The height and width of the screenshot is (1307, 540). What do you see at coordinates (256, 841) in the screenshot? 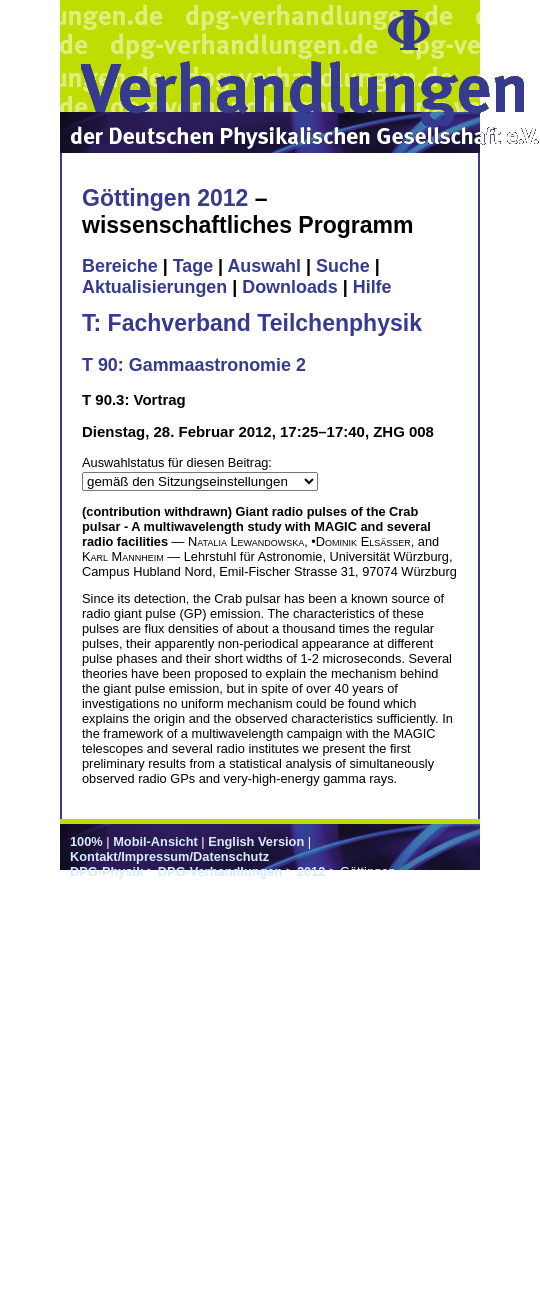
I see `English Version` at bounding box center [256, 841].